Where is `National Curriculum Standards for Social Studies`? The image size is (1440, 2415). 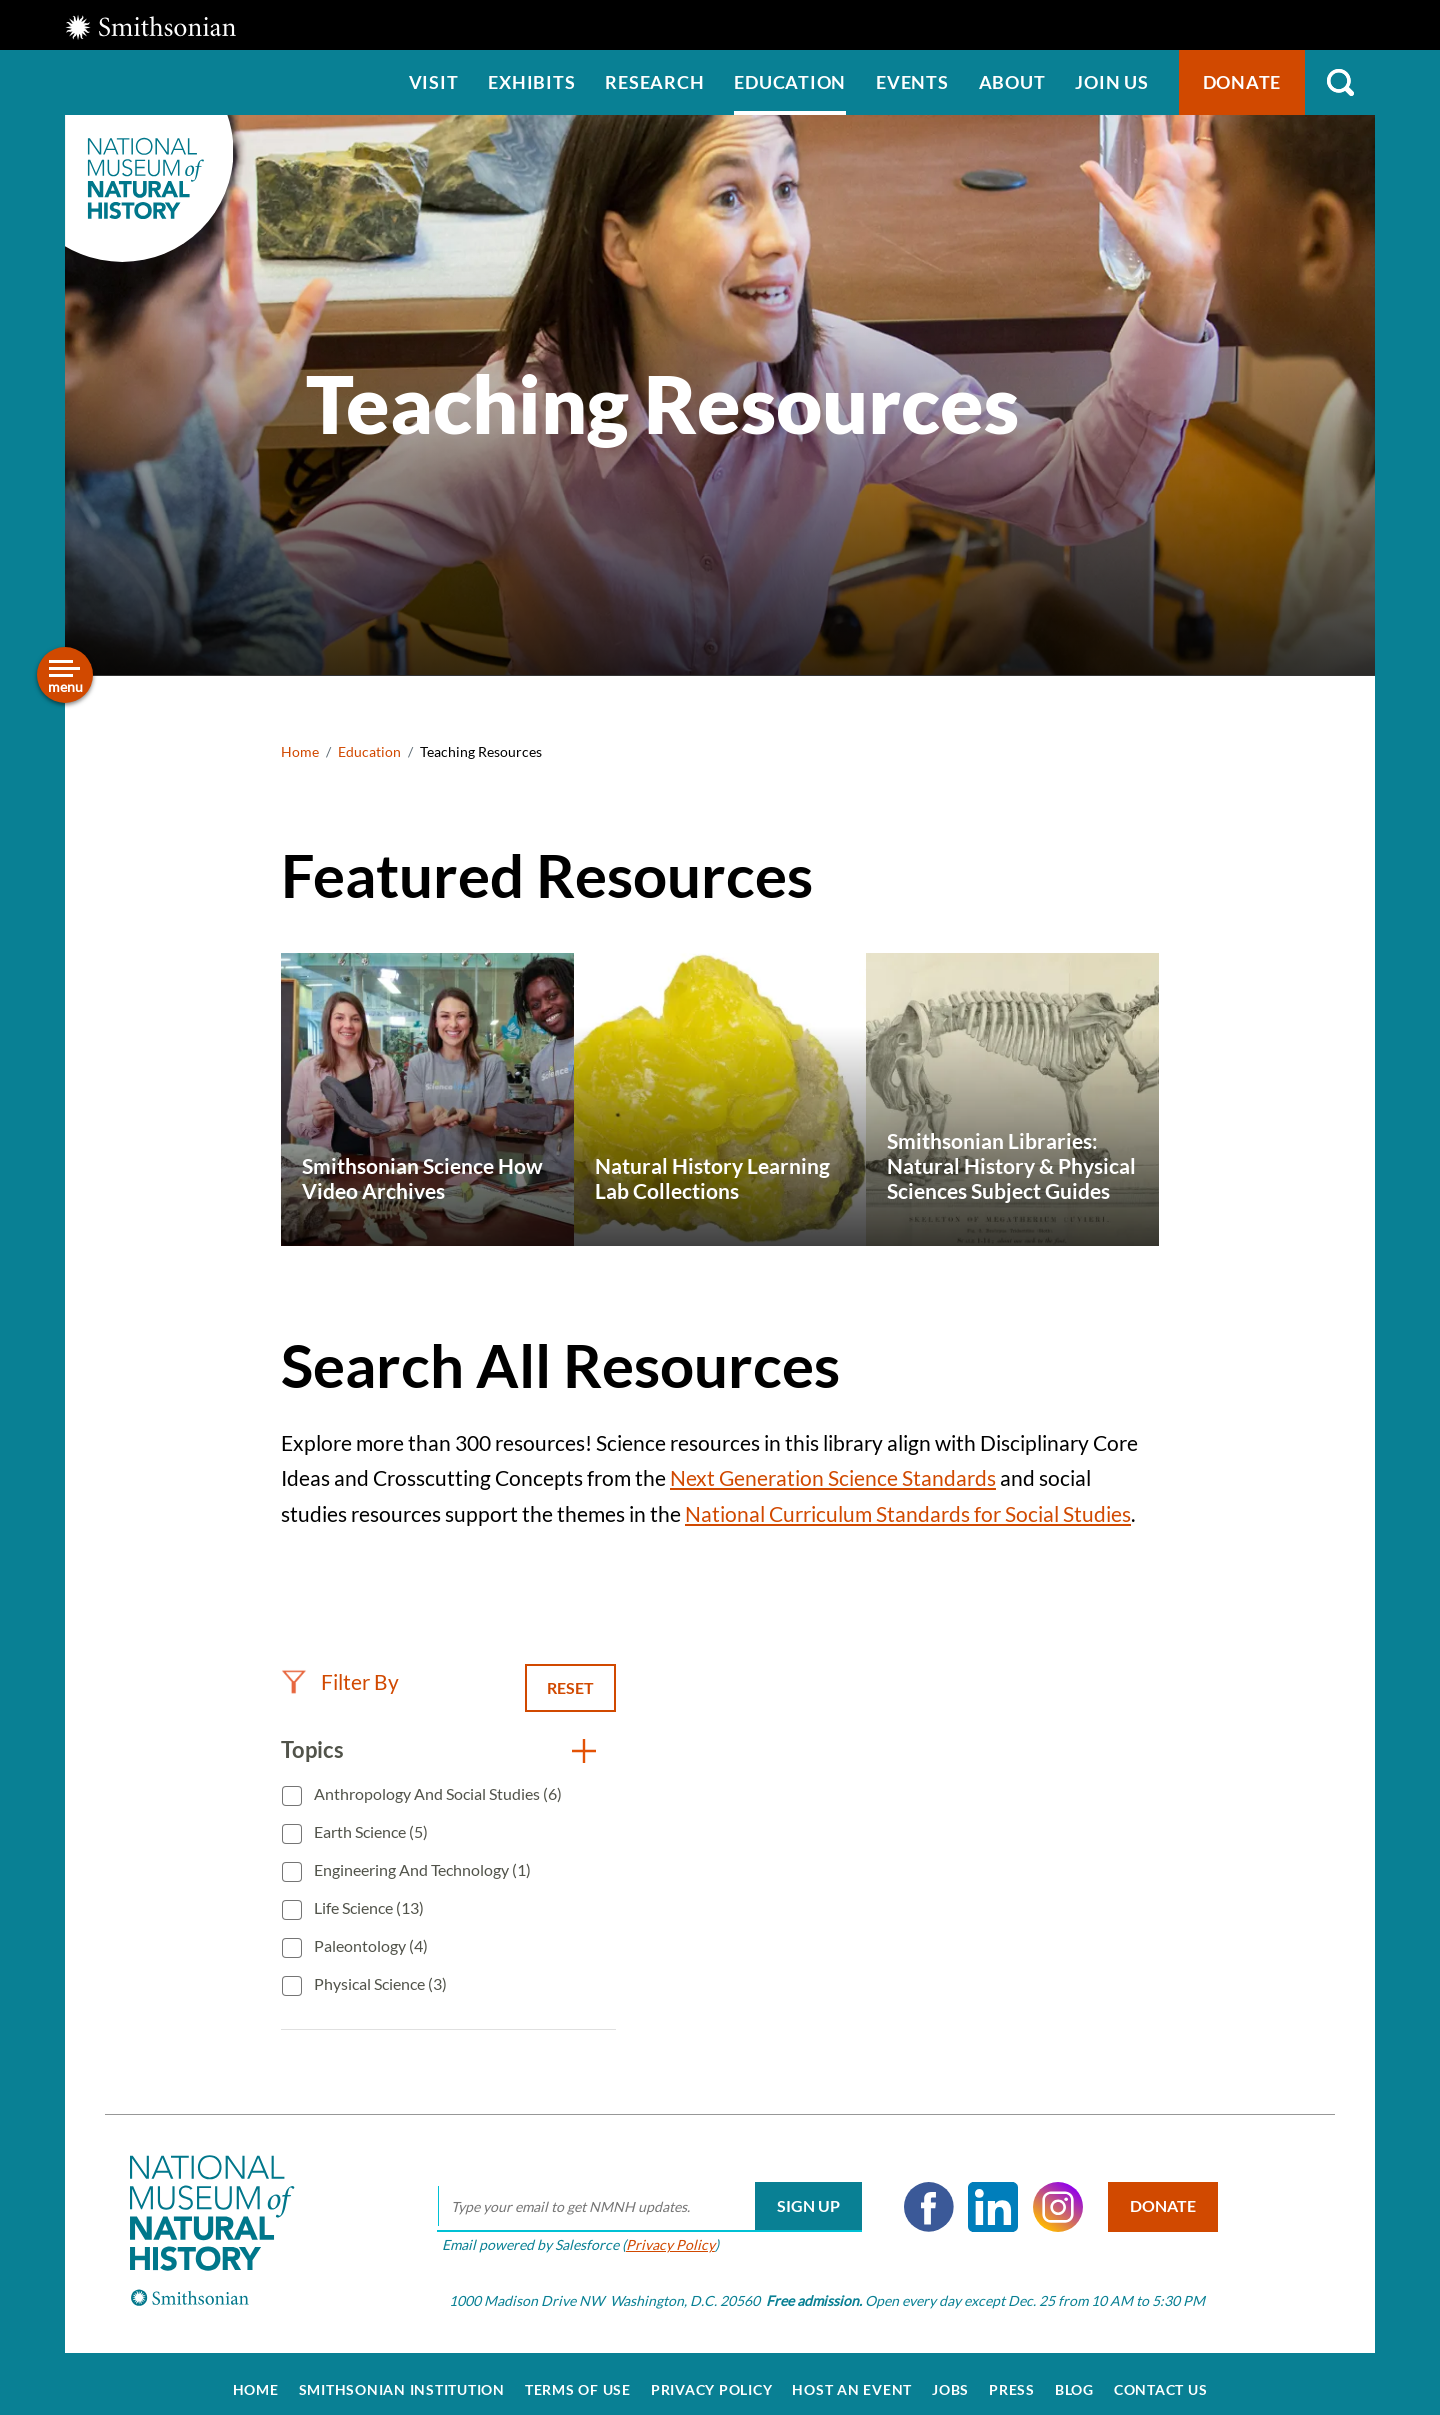
National Curriculum Standards for Social Studies is located at coordinates (908, 1513).